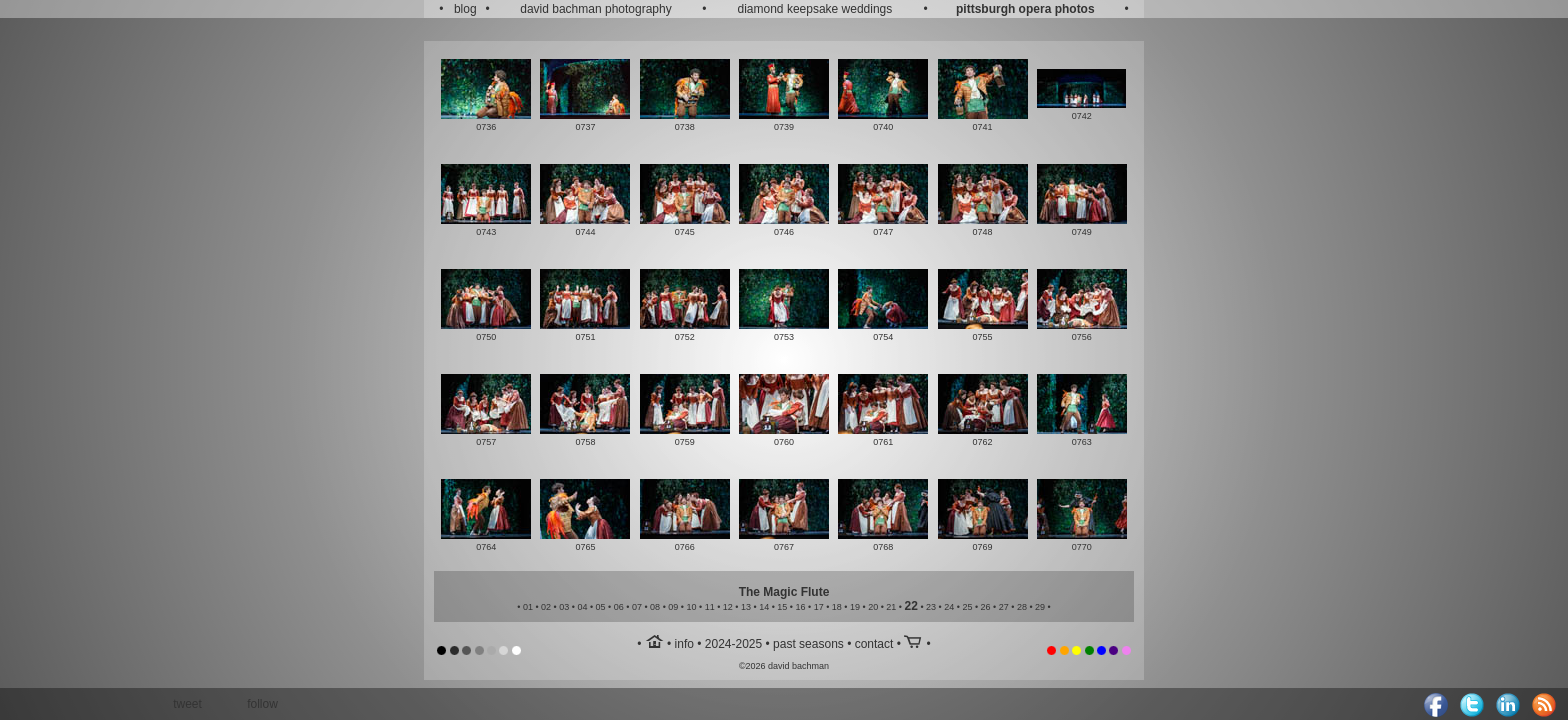 This screenshot has width=1568, height=720. What do you see at coordinates (855, 607) in the screenshot?
I see `19` at bounding box center [855, 607].